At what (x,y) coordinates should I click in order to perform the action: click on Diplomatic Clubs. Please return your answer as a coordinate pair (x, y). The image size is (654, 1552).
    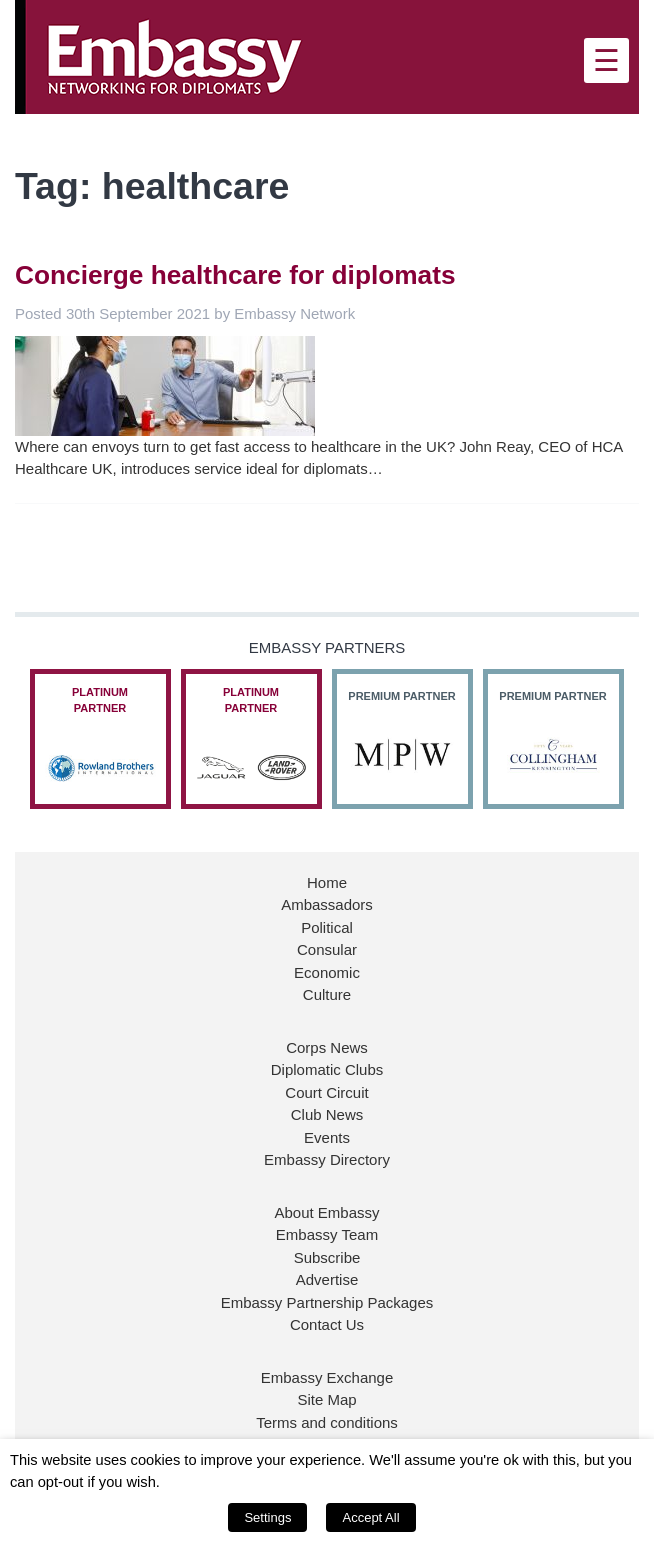
    Looking at the image, I should click on (327, 1069).